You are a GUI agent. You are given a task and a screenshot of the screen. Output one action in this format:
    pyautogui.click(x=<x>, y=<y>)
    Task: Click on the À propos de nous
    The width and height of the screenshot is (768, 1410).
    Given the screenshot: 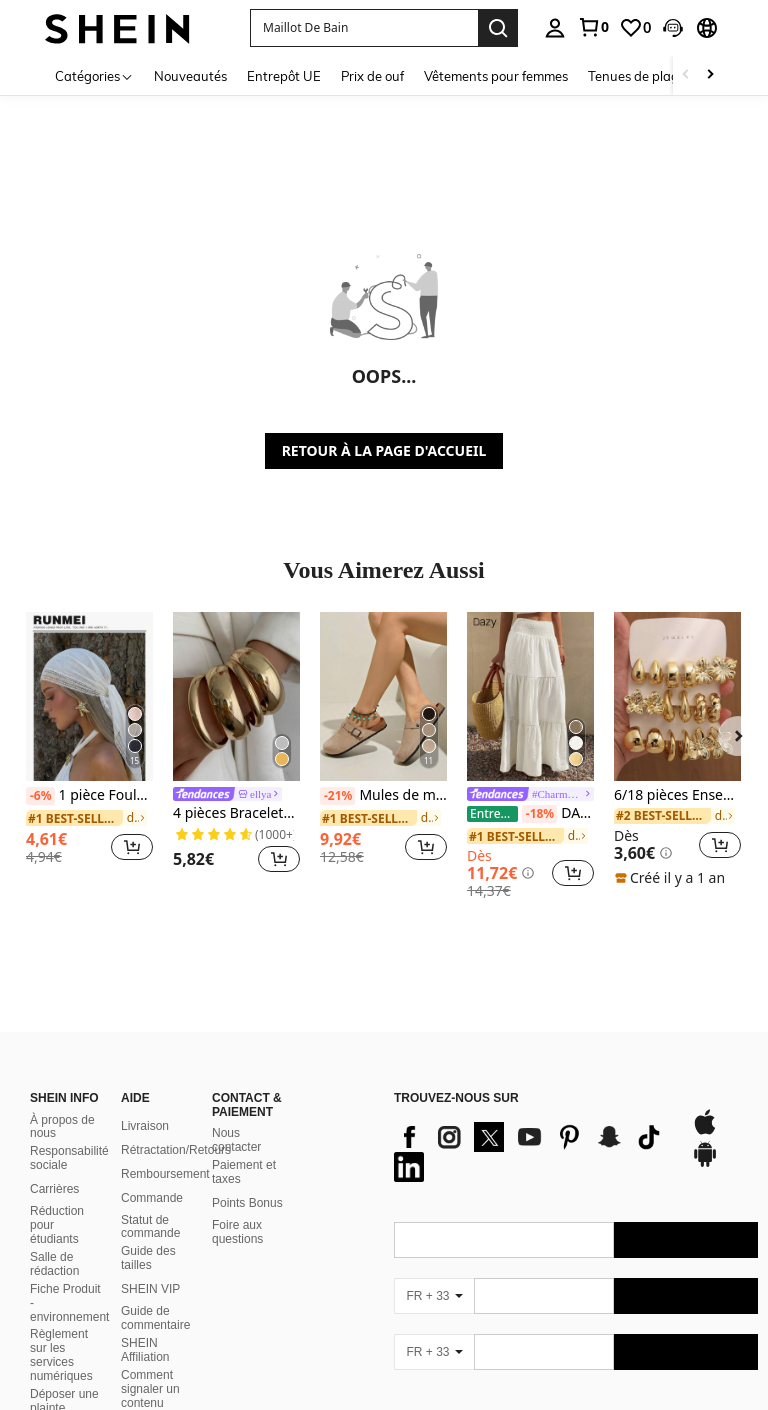 What is the action you would take?
    pyautogui.click(x=62, y=1103)
    